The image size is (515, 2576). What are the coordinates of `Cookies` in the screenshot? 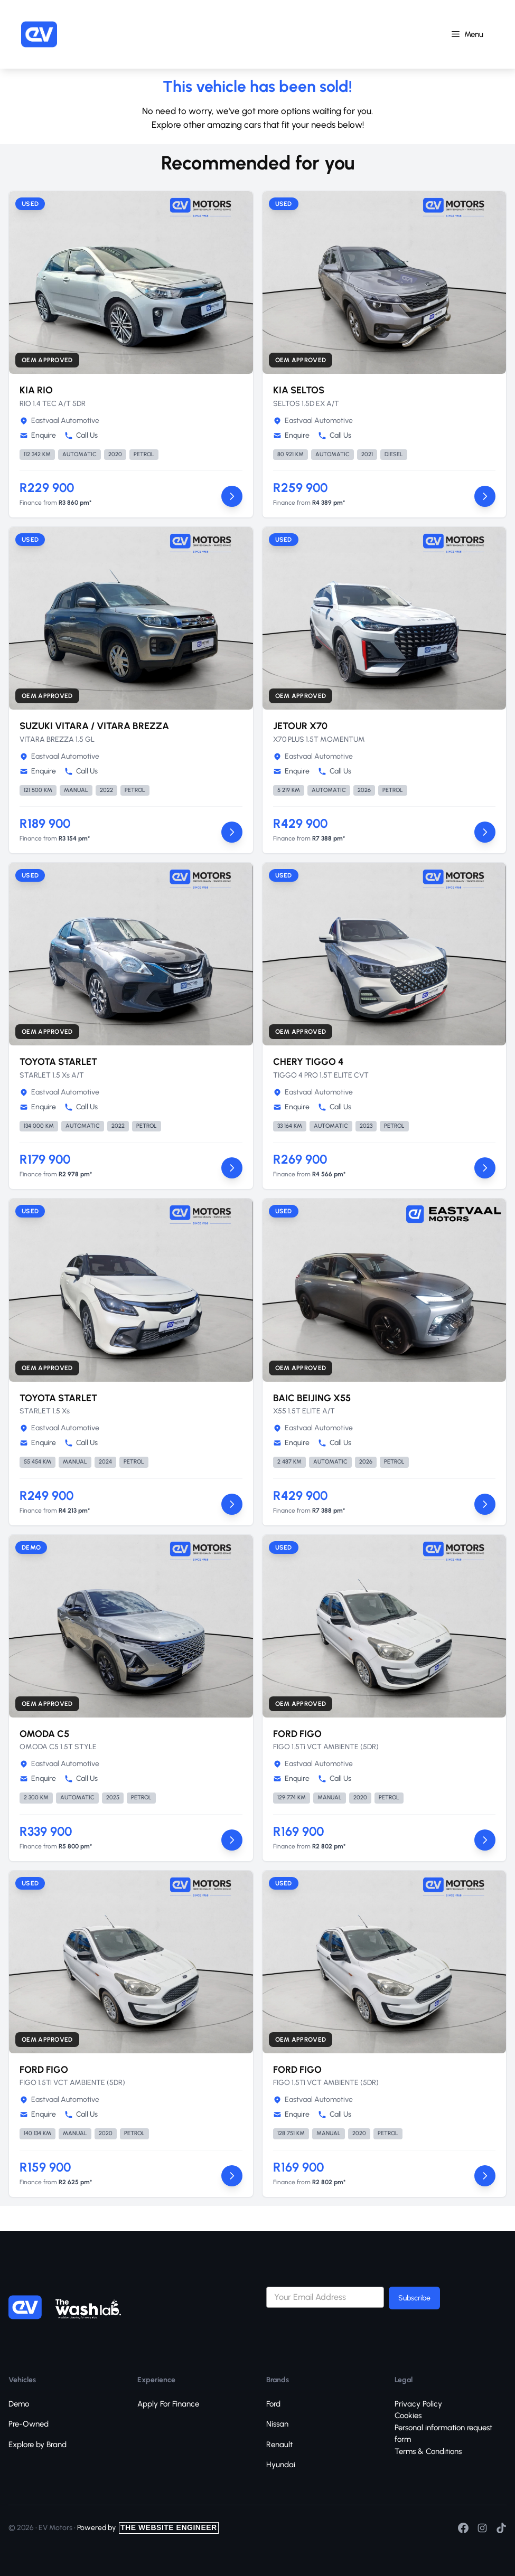 It's located at (408, 2415).